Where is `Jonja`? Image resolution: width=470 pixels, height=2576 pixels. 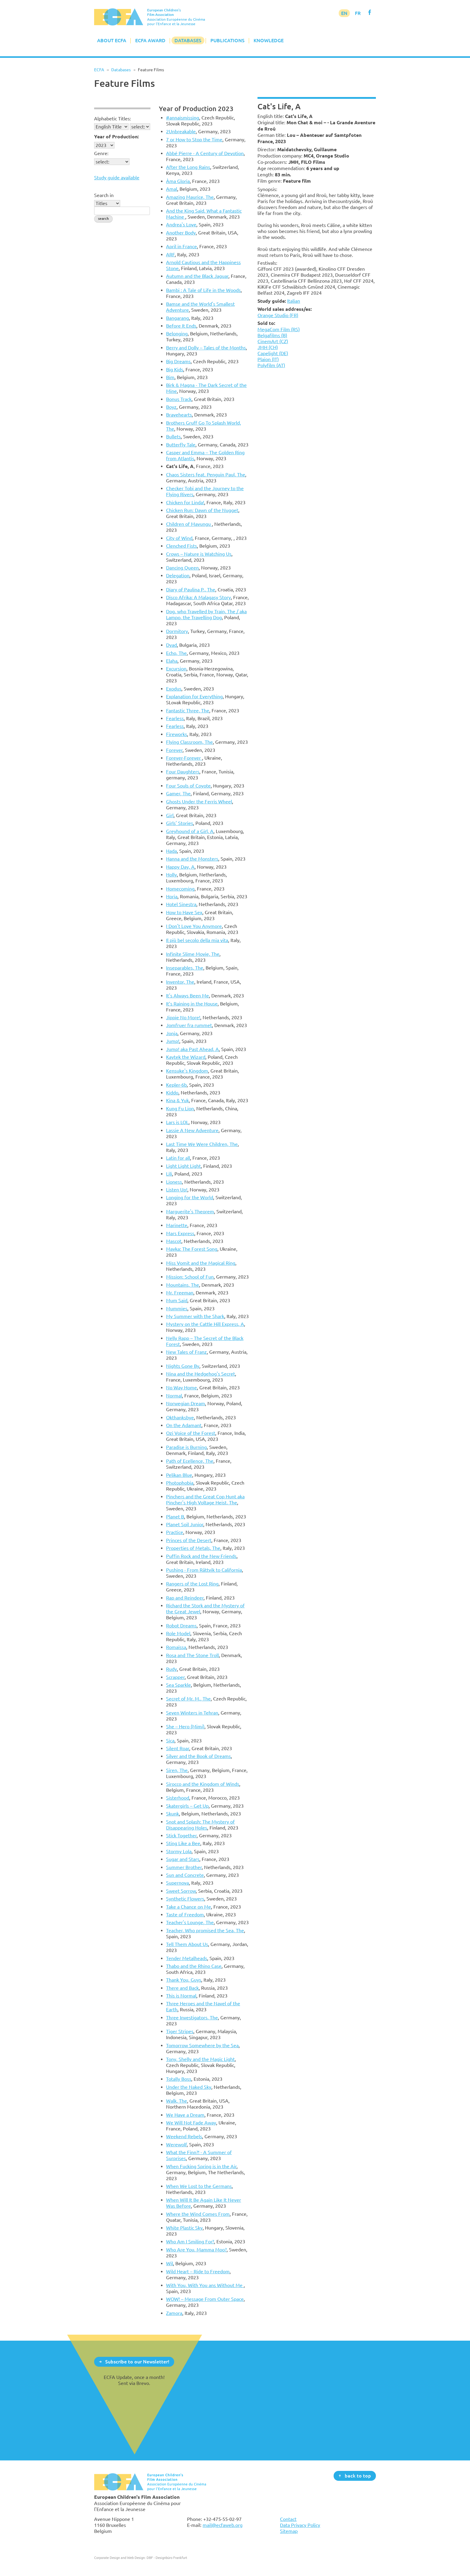
Jonja is located at coordinates (171, 1033).